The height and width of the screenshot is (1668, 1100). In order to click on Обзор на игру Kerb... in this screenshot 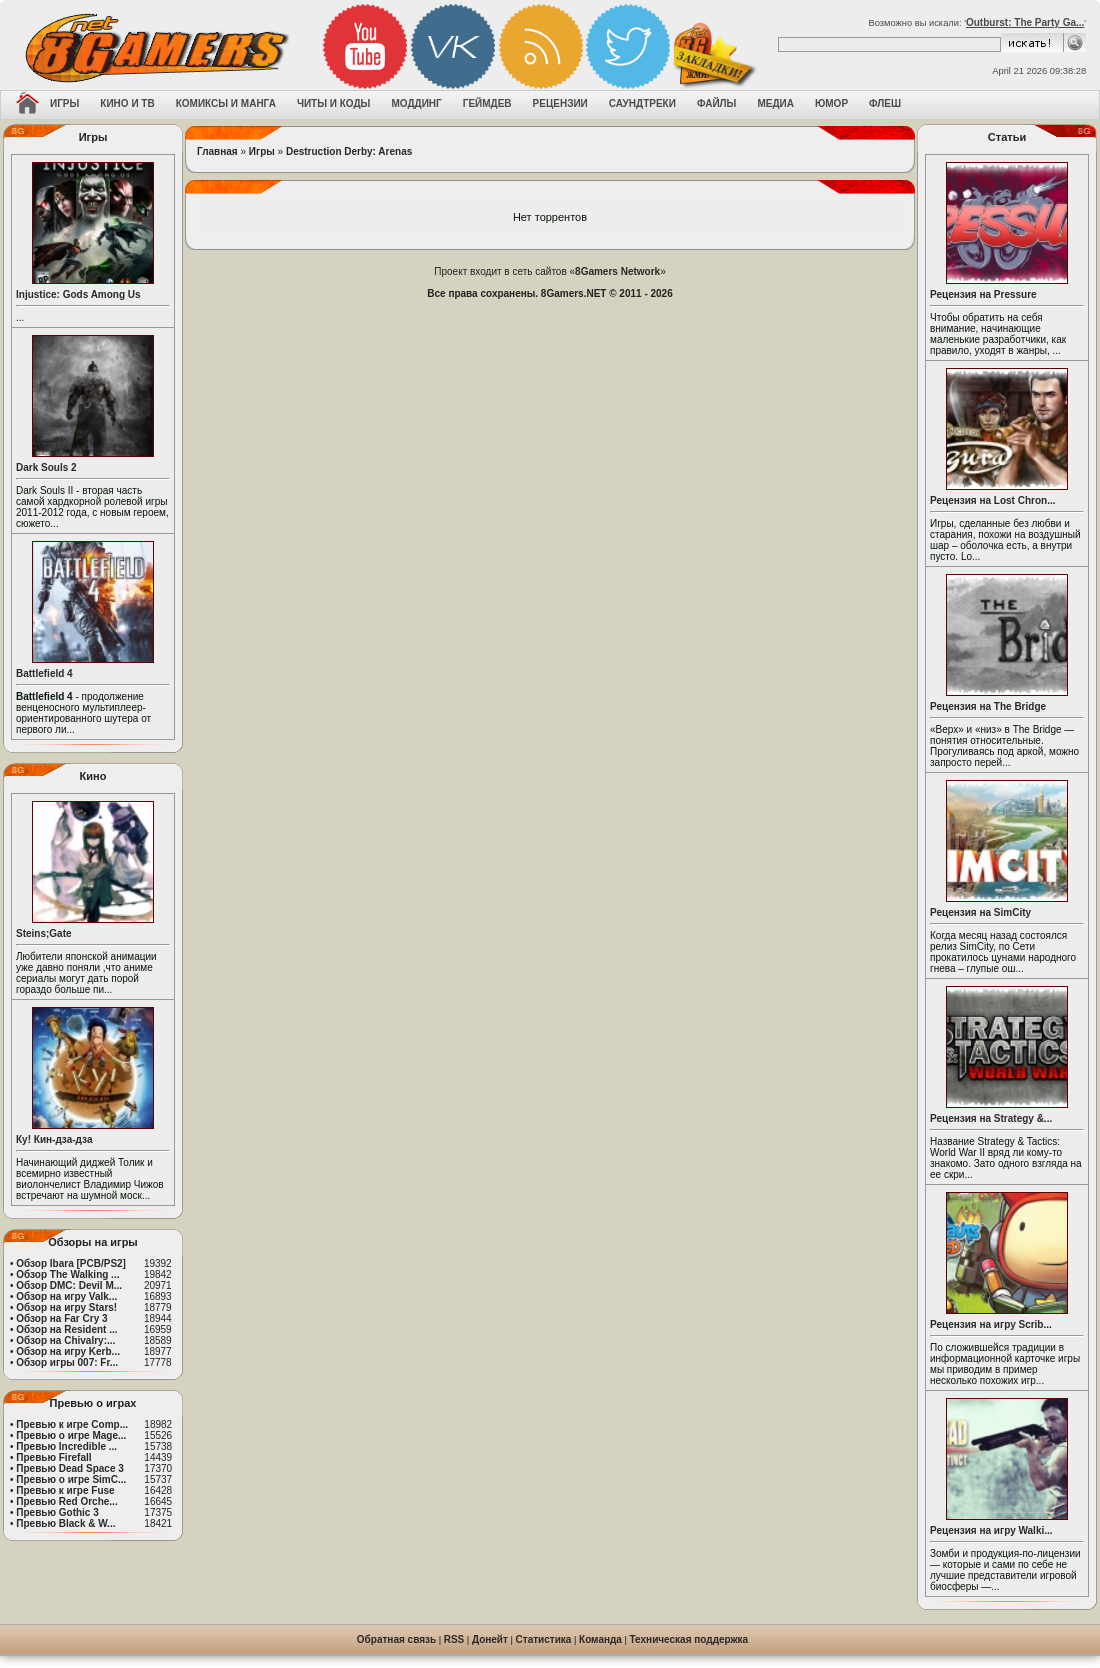, I will do `click(68, 1351)`.